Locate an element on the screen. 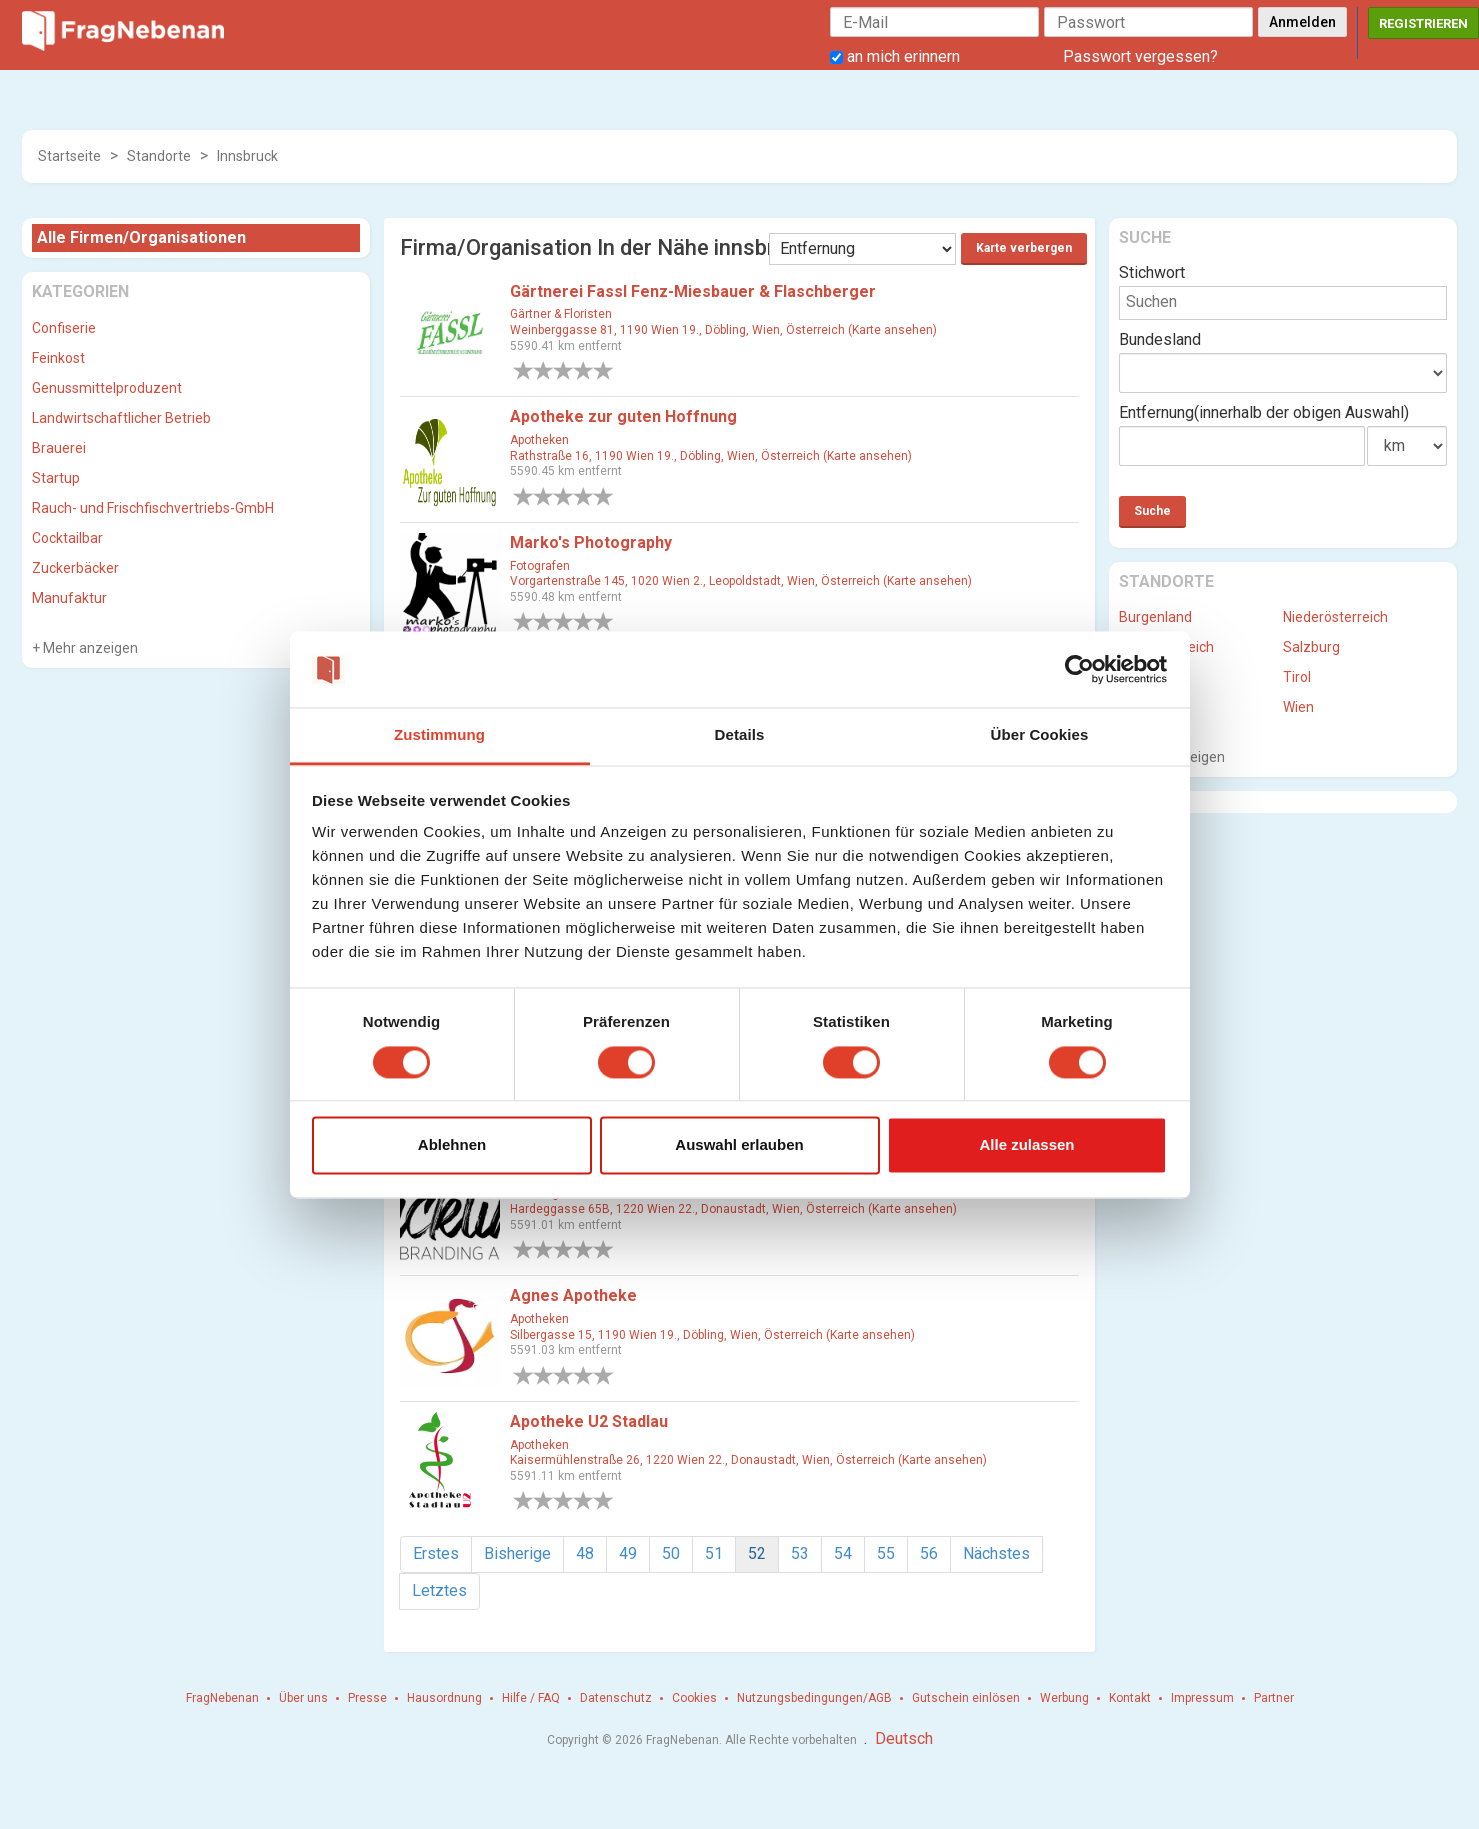 This screenshot has height=1829, width=1479. Partner is located at coordinates (1274, 1698).